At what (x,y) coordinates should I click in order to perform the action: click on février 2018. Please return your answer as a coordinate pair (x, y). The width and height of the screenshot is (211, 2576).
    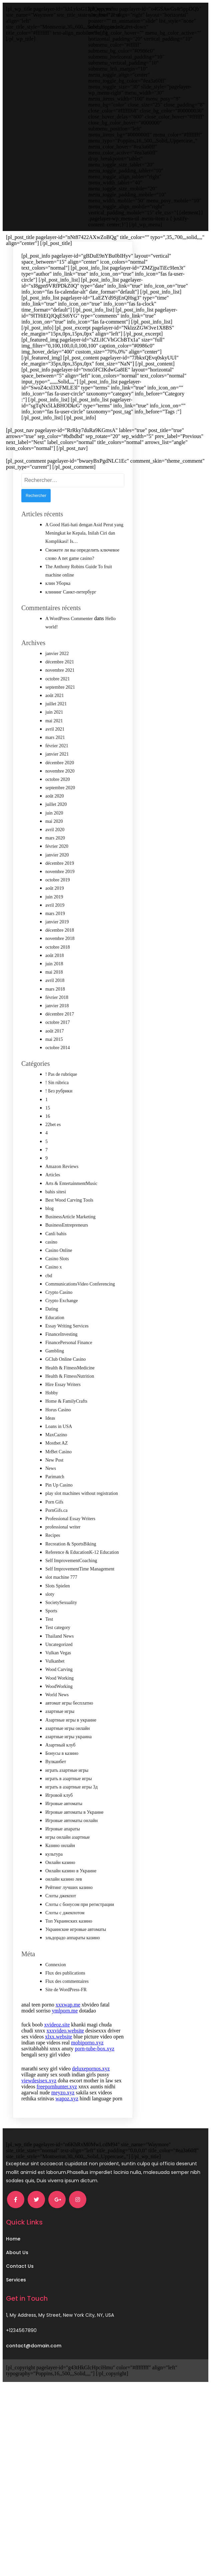
    Looking at the image, I should click on (56, 1027).